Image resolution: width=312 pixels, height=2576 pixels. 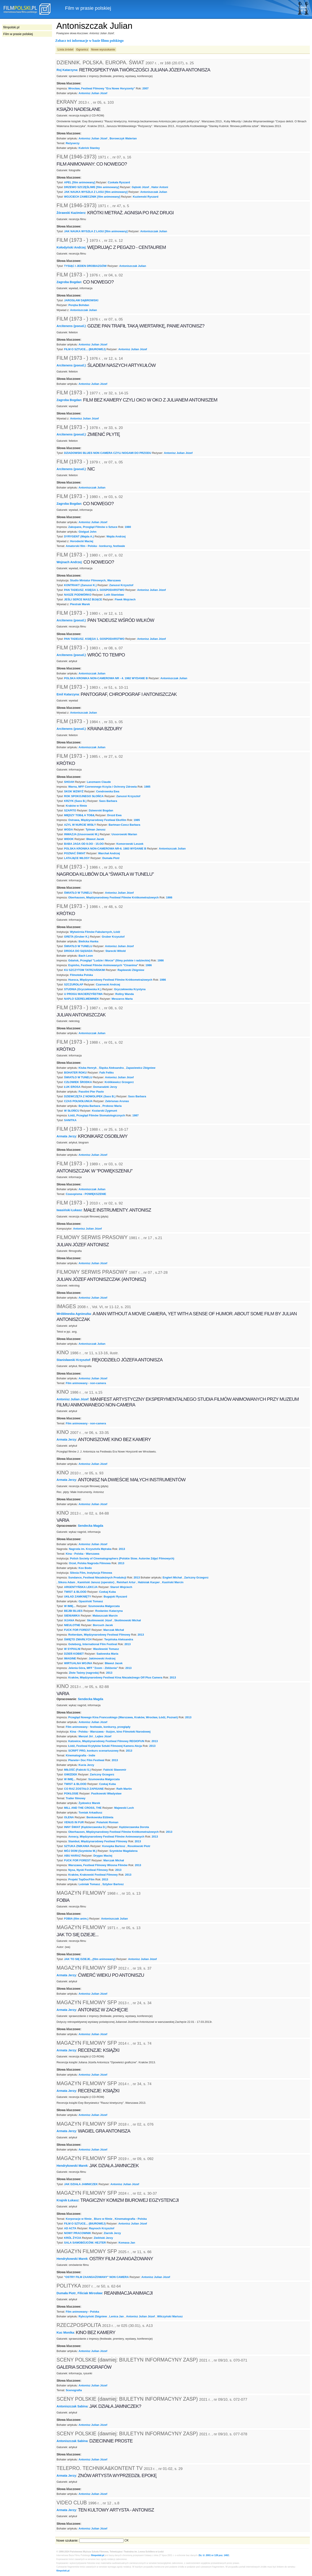 What do you see at coordinates (86, 1765) in the screenshot?
I see `Kucia Jerzy` at bounding box center [86, 1765].